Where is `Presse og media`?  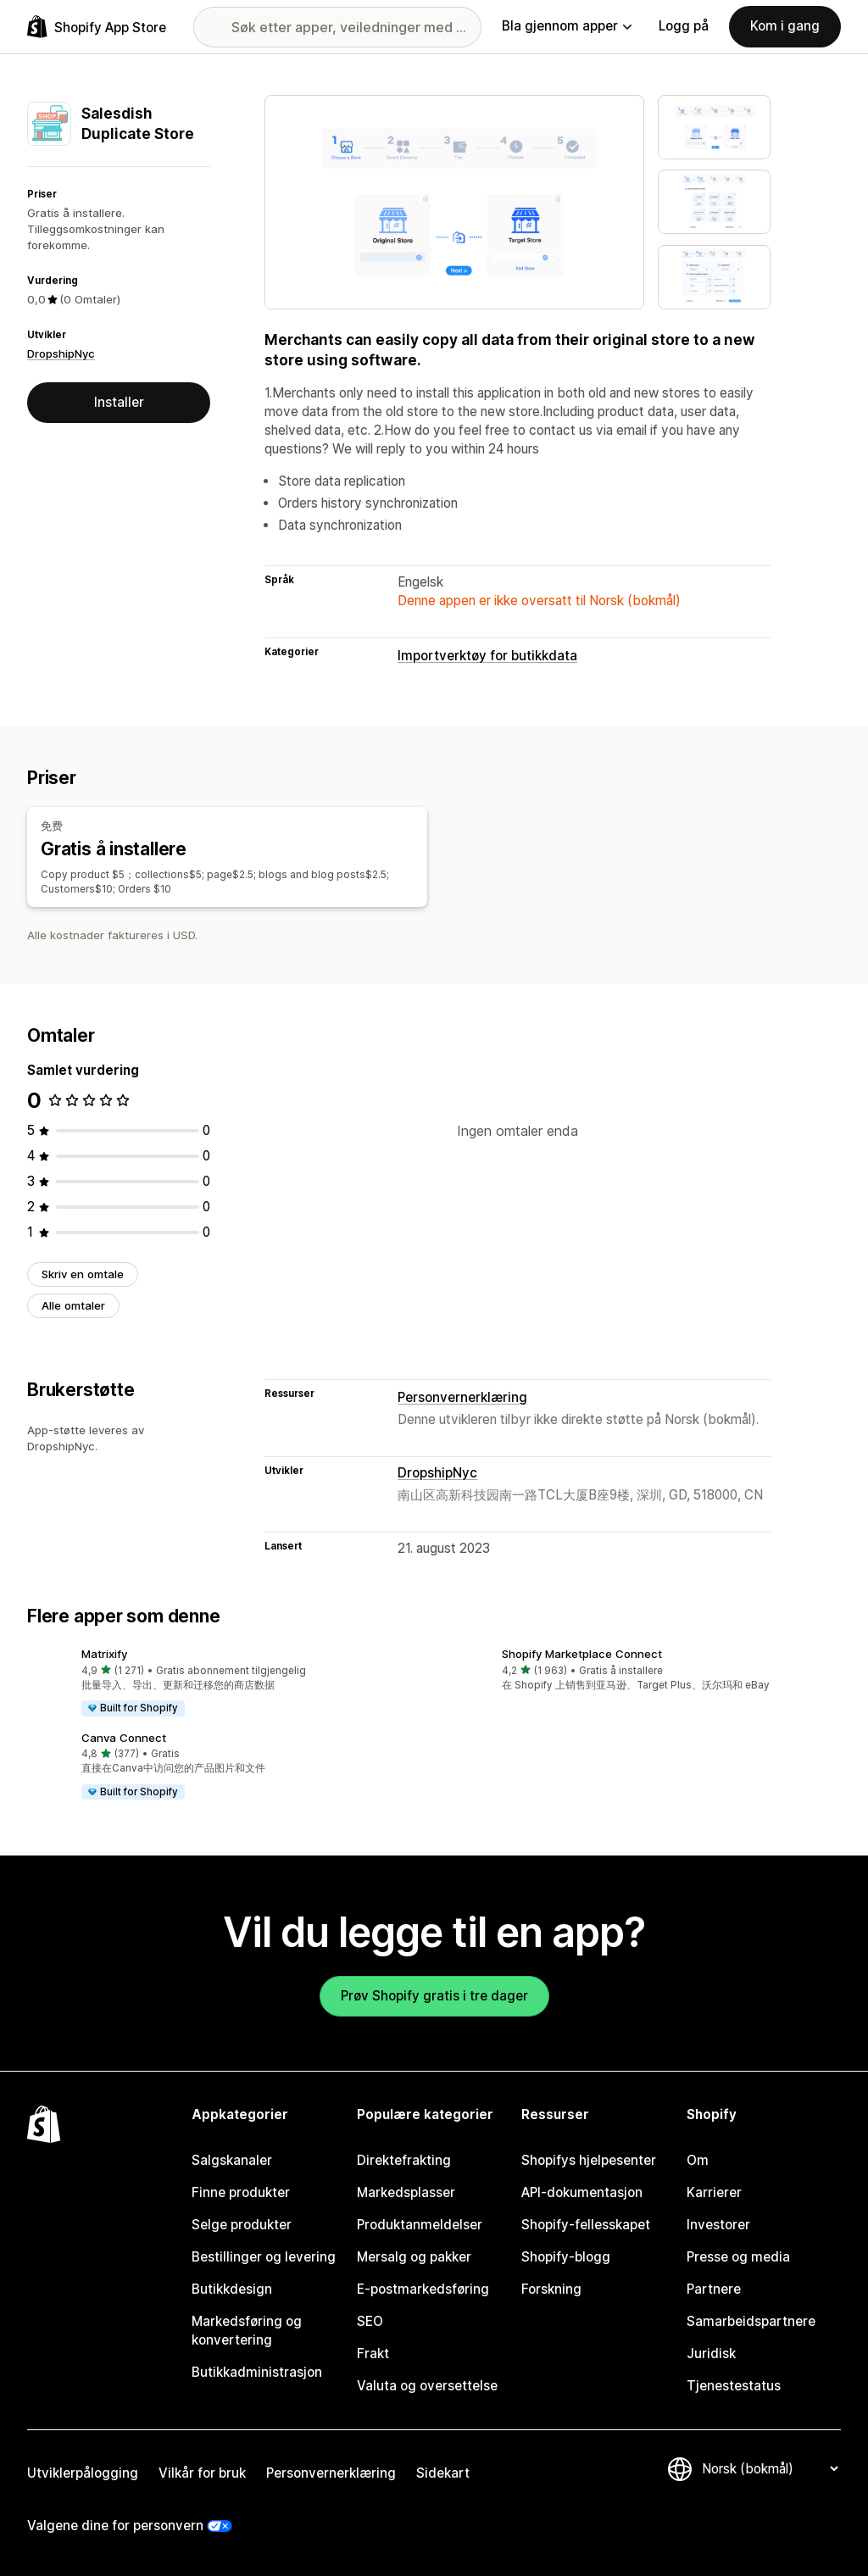
Presse og media is located at coordinates (738, 2257).